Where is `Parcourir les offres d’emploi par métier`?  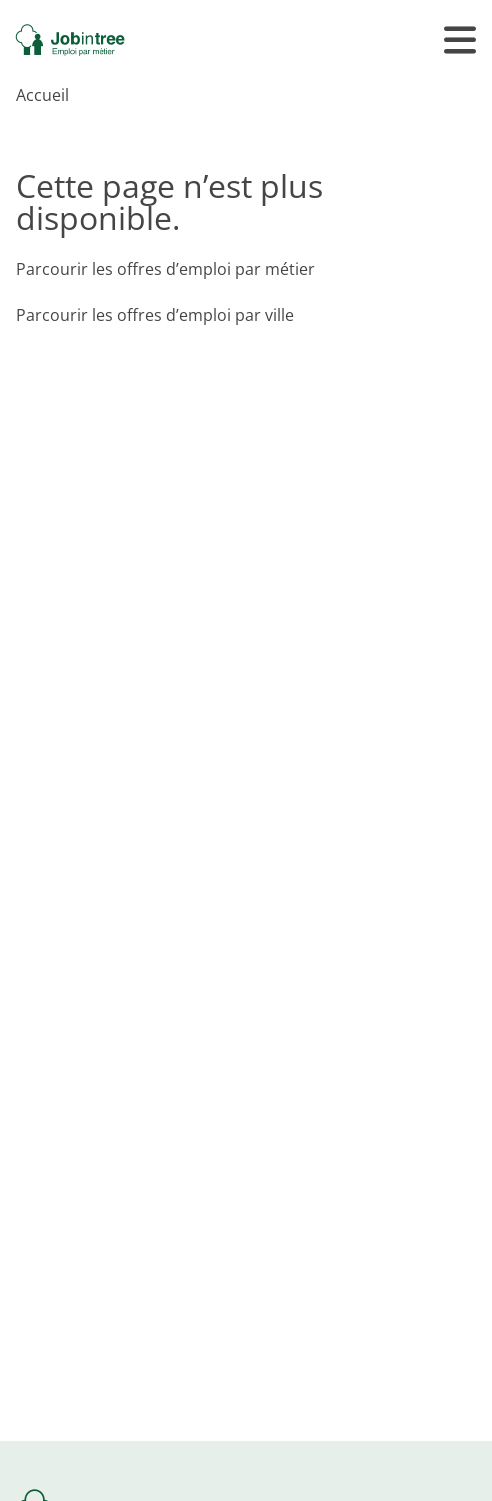
Parcourir les offres d’emploi par métier is located at coordinates (165, 269).